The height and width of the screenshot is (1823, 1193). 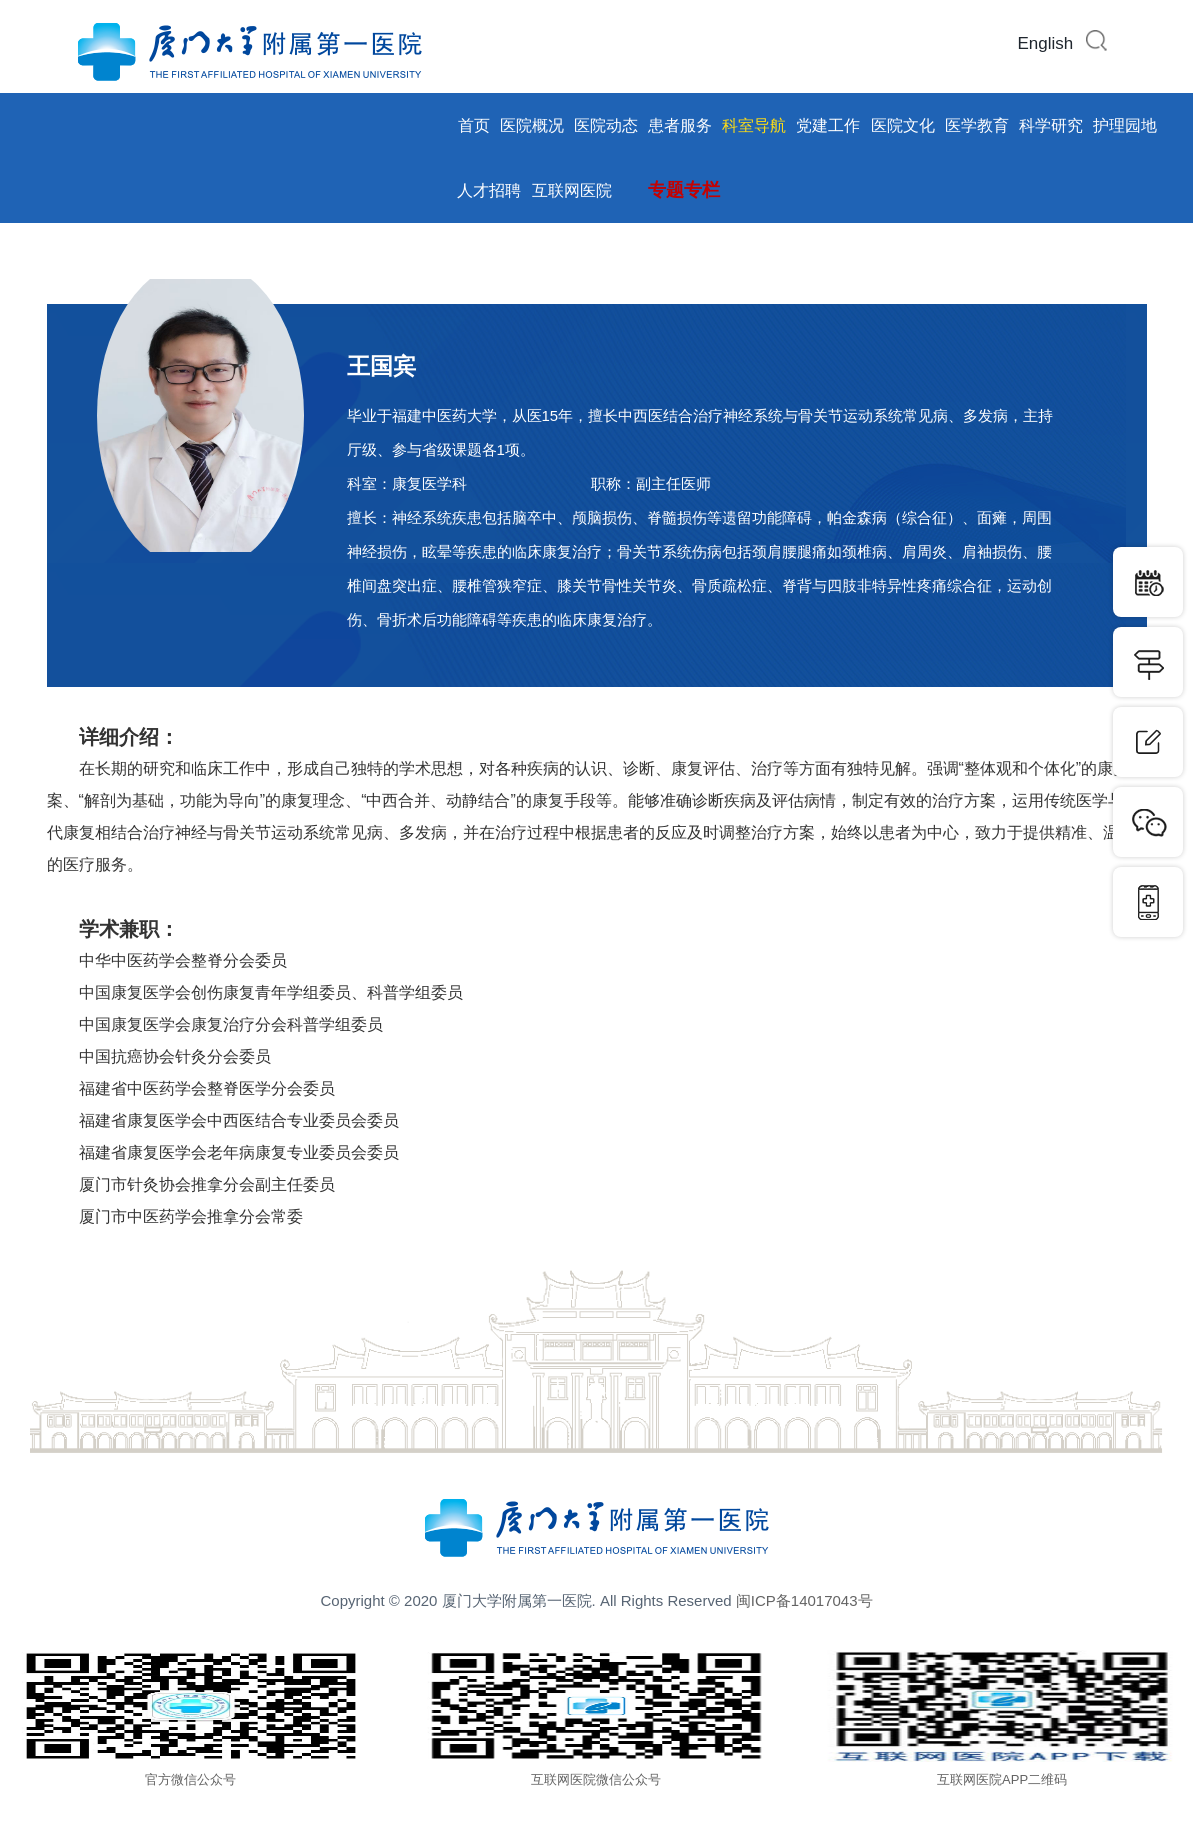 I want to click on 首页, so click(x=474, y=125).